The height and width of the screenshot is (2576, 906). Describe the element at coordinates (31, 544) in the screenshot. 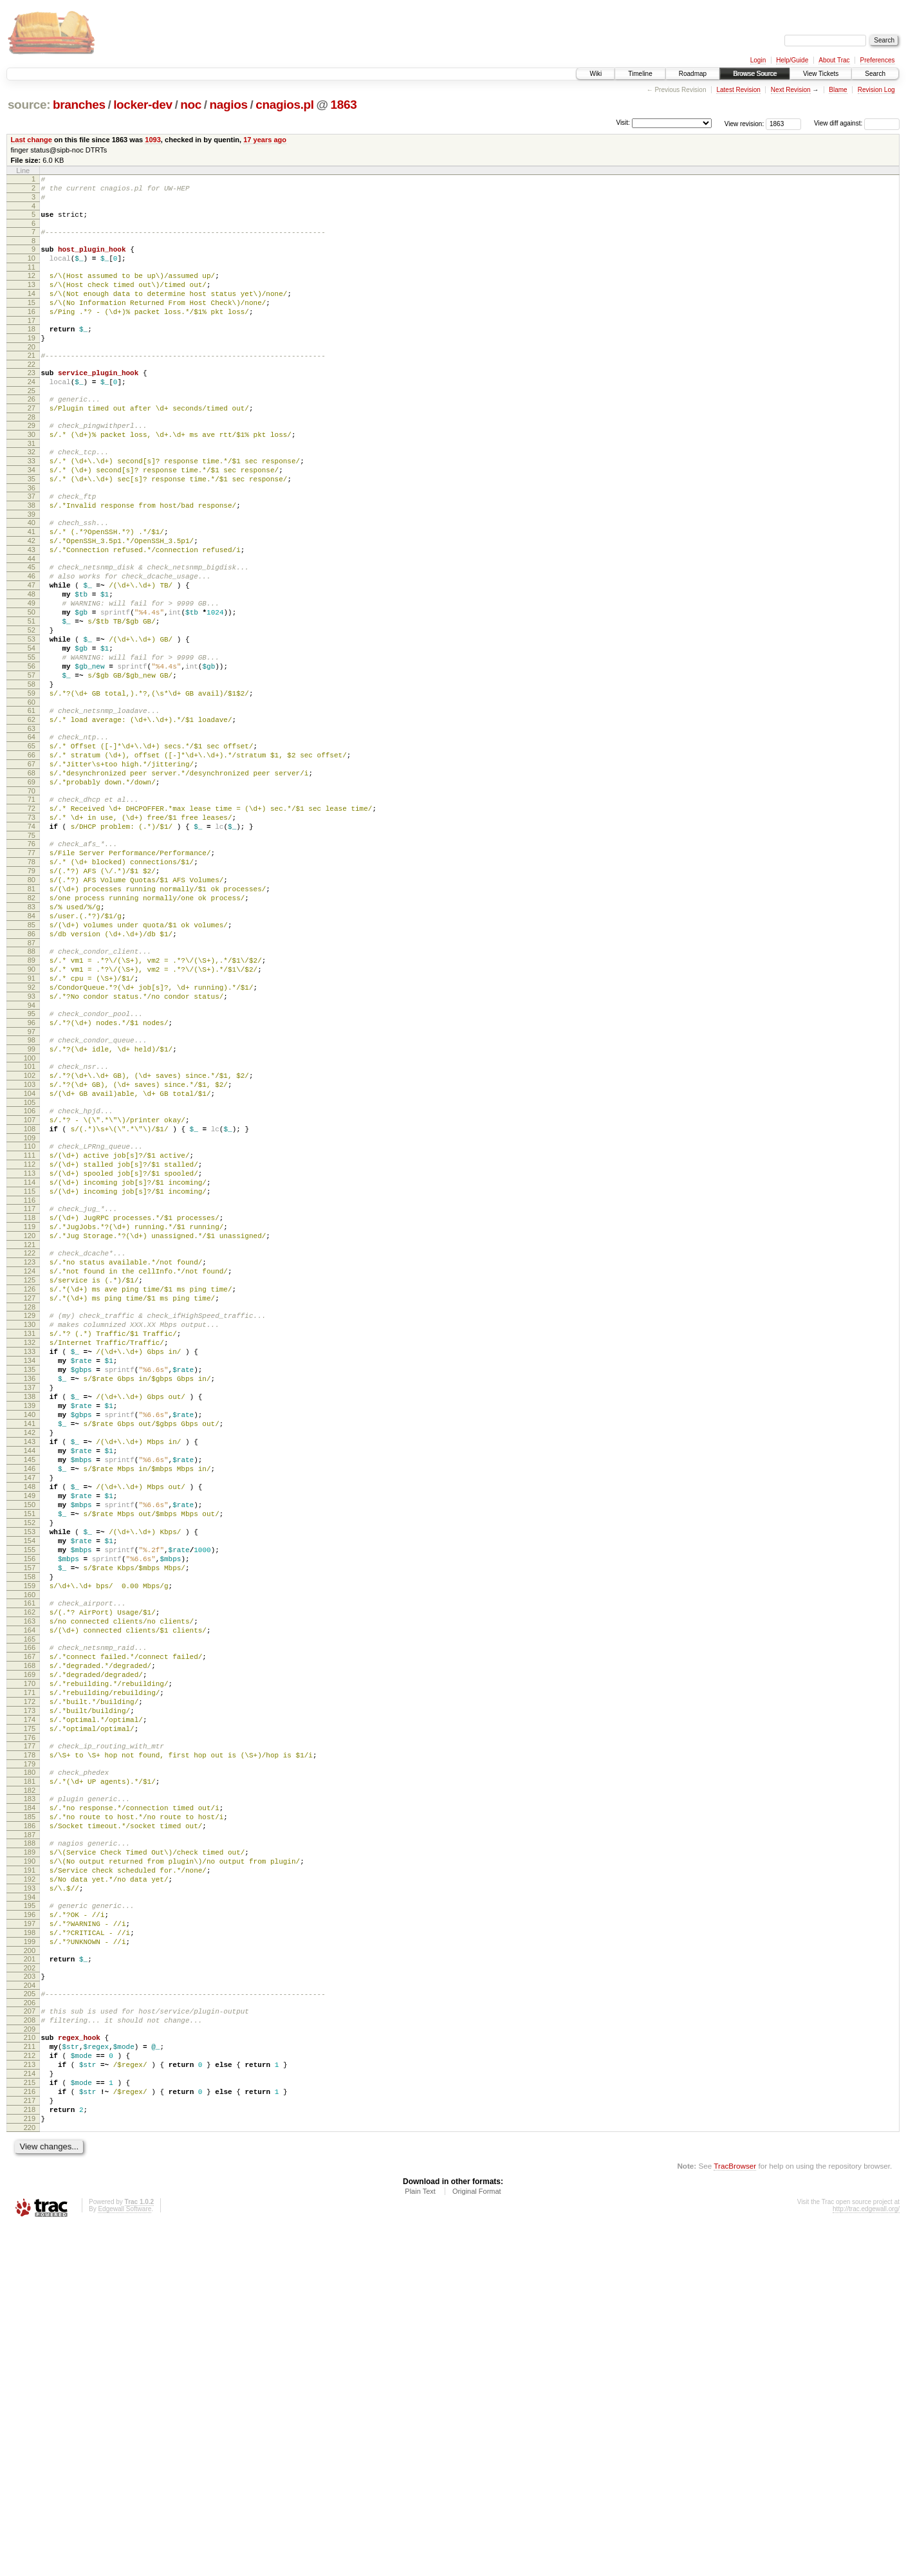

I see `37` at that location.